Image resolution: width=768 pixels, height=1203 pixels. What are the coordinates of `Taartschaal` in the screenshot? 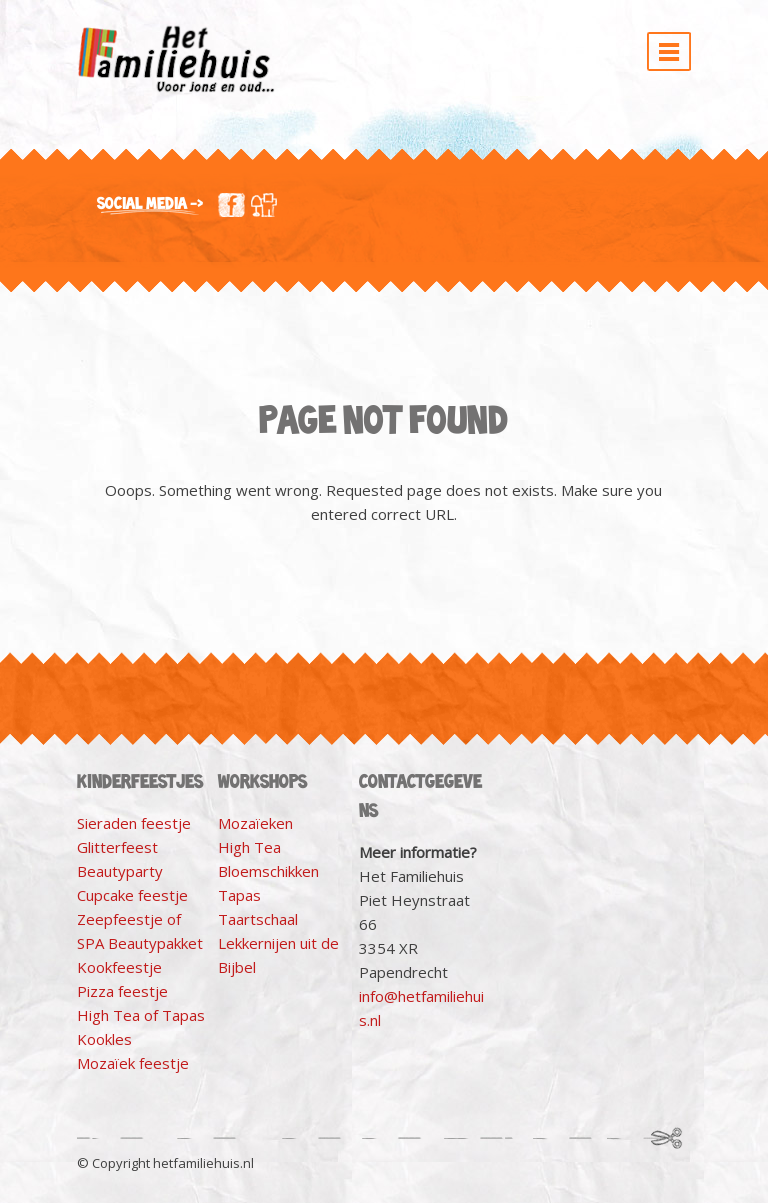 It's located at (258, 919).